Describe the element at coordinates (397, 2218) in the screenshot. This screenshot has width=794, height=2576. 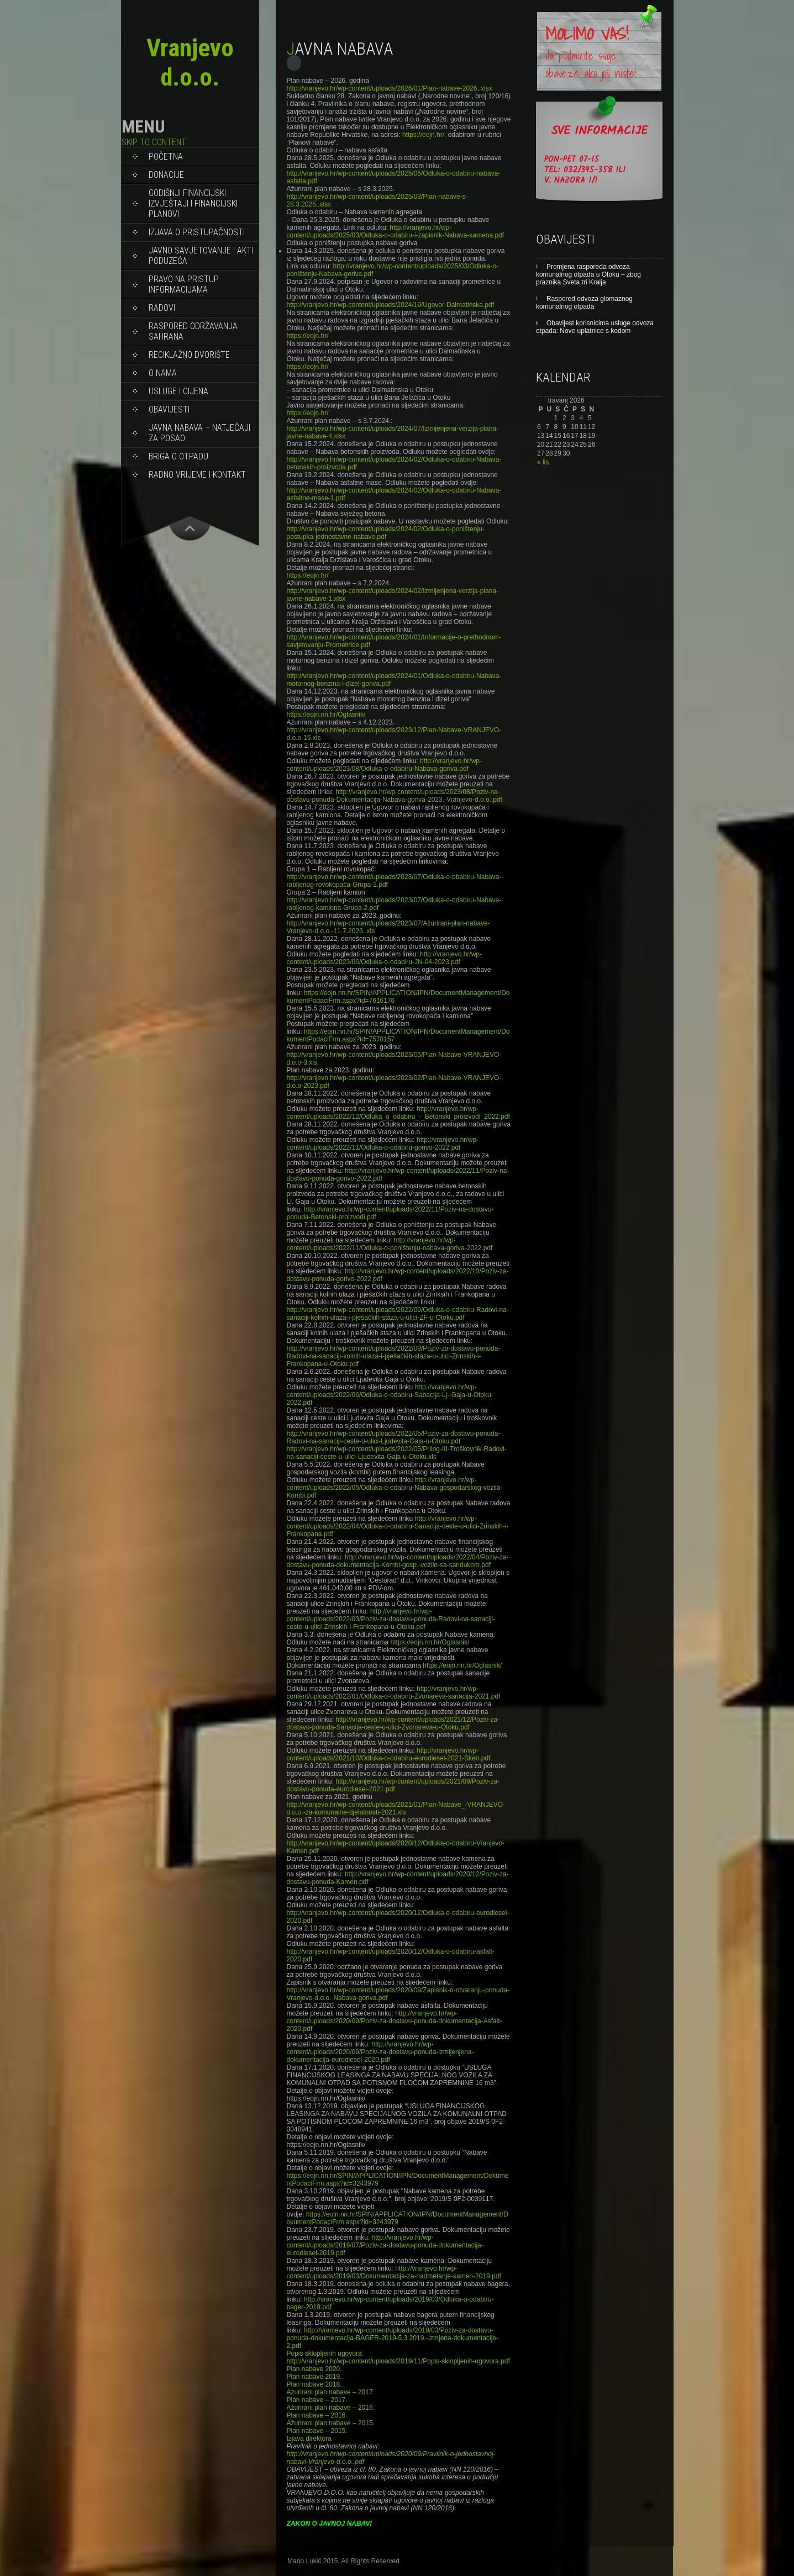
I see `https://eojn.nn.hr/SPIN/APPLICATION/IPN/DocumentManagement/DokumentPodaciFrm.aspx?id=3243979` at that location.